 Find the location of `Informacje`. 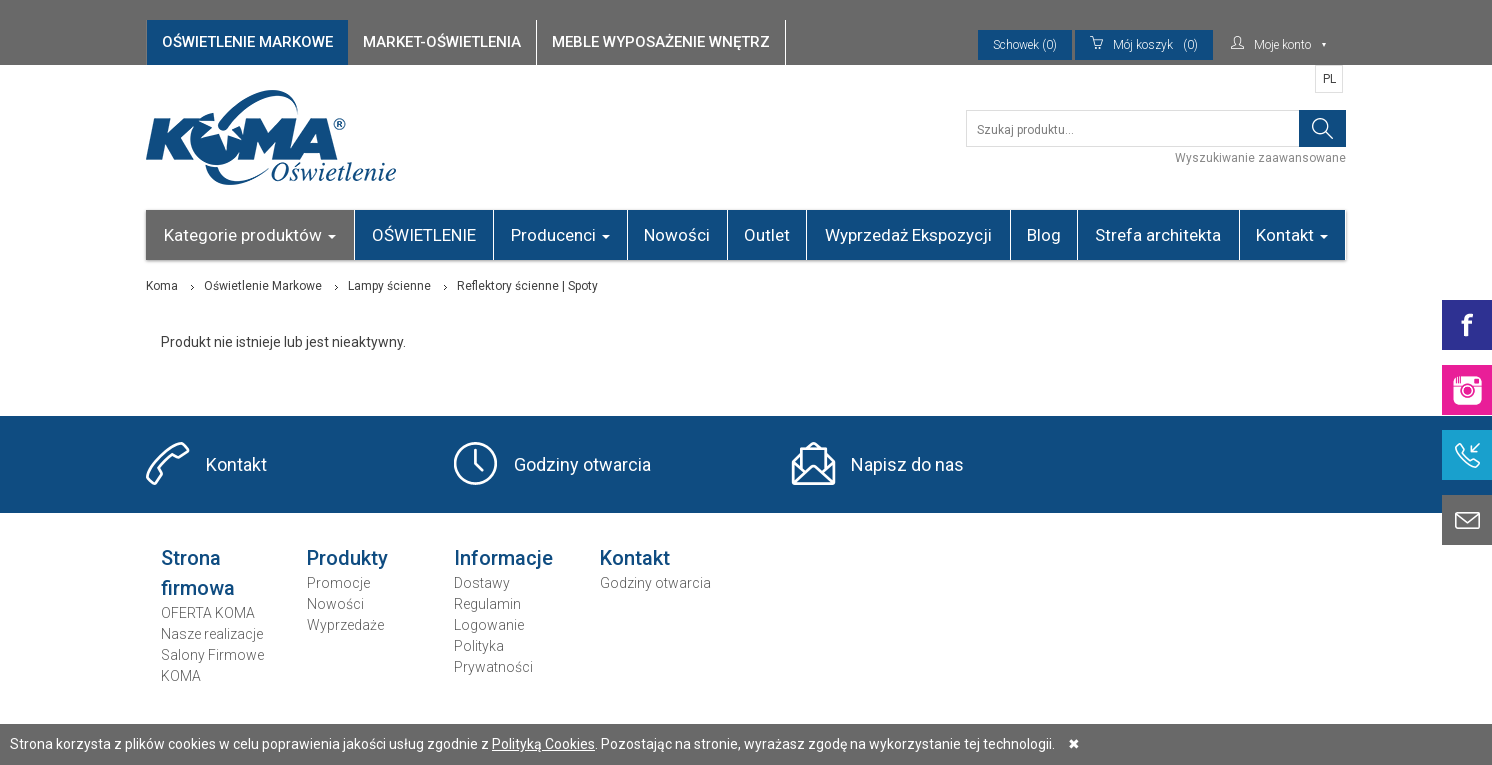

Informacje is located at coordinates (503, 558).